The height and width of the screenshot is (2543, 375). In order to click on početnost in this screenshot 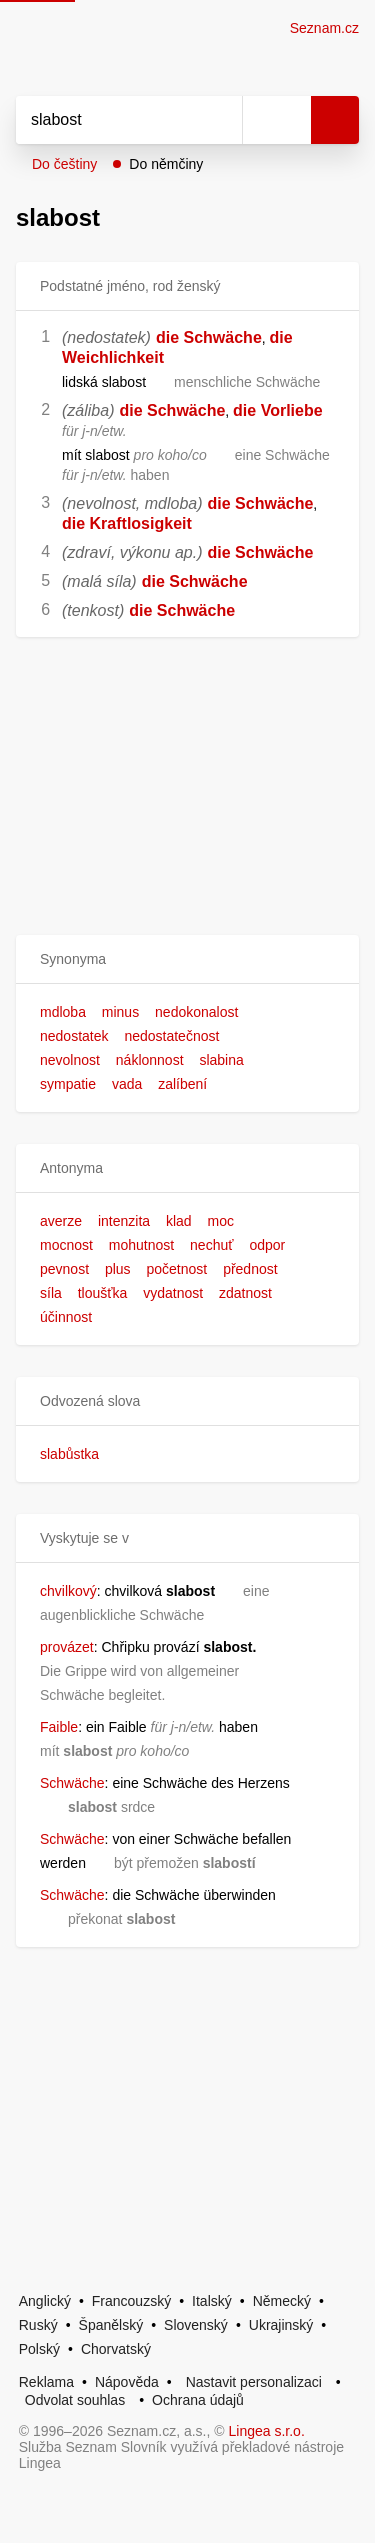, I will do `click(177, 1269)`.